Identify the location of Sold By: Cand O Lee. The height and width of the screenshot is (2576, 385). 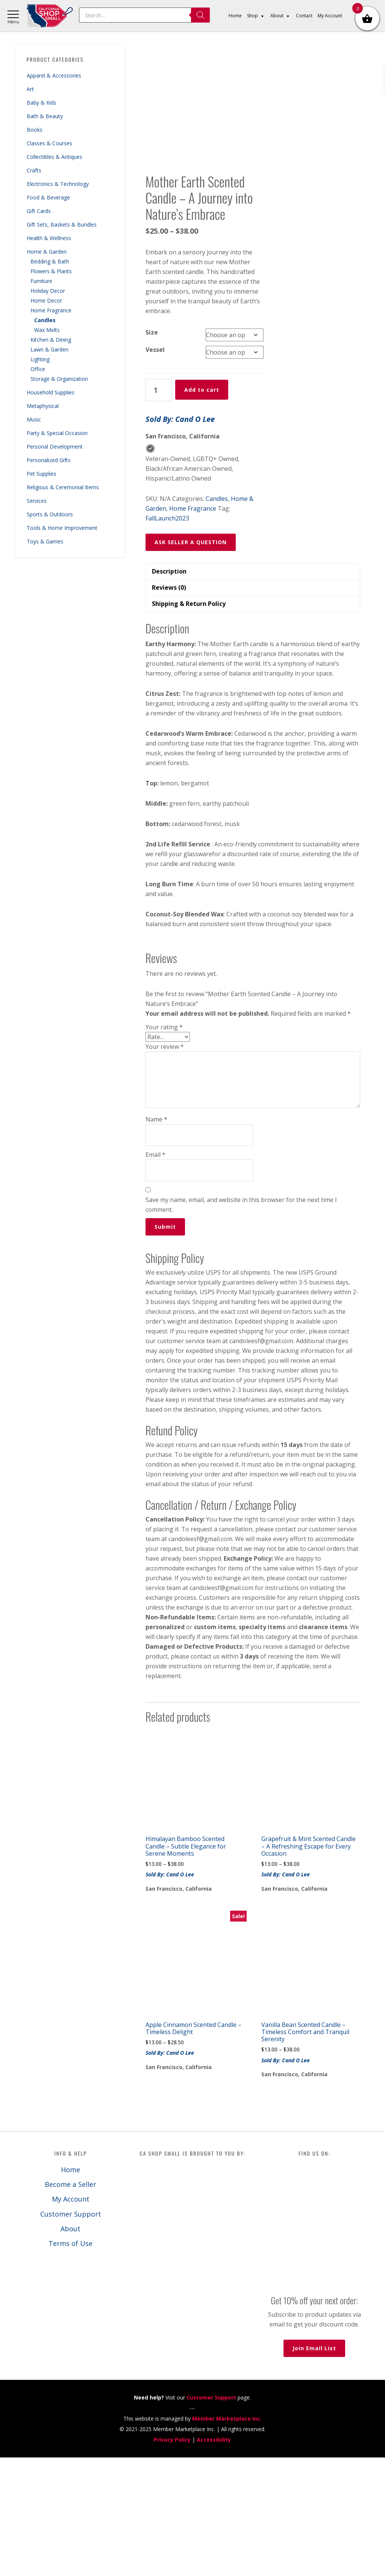
(180, 538).